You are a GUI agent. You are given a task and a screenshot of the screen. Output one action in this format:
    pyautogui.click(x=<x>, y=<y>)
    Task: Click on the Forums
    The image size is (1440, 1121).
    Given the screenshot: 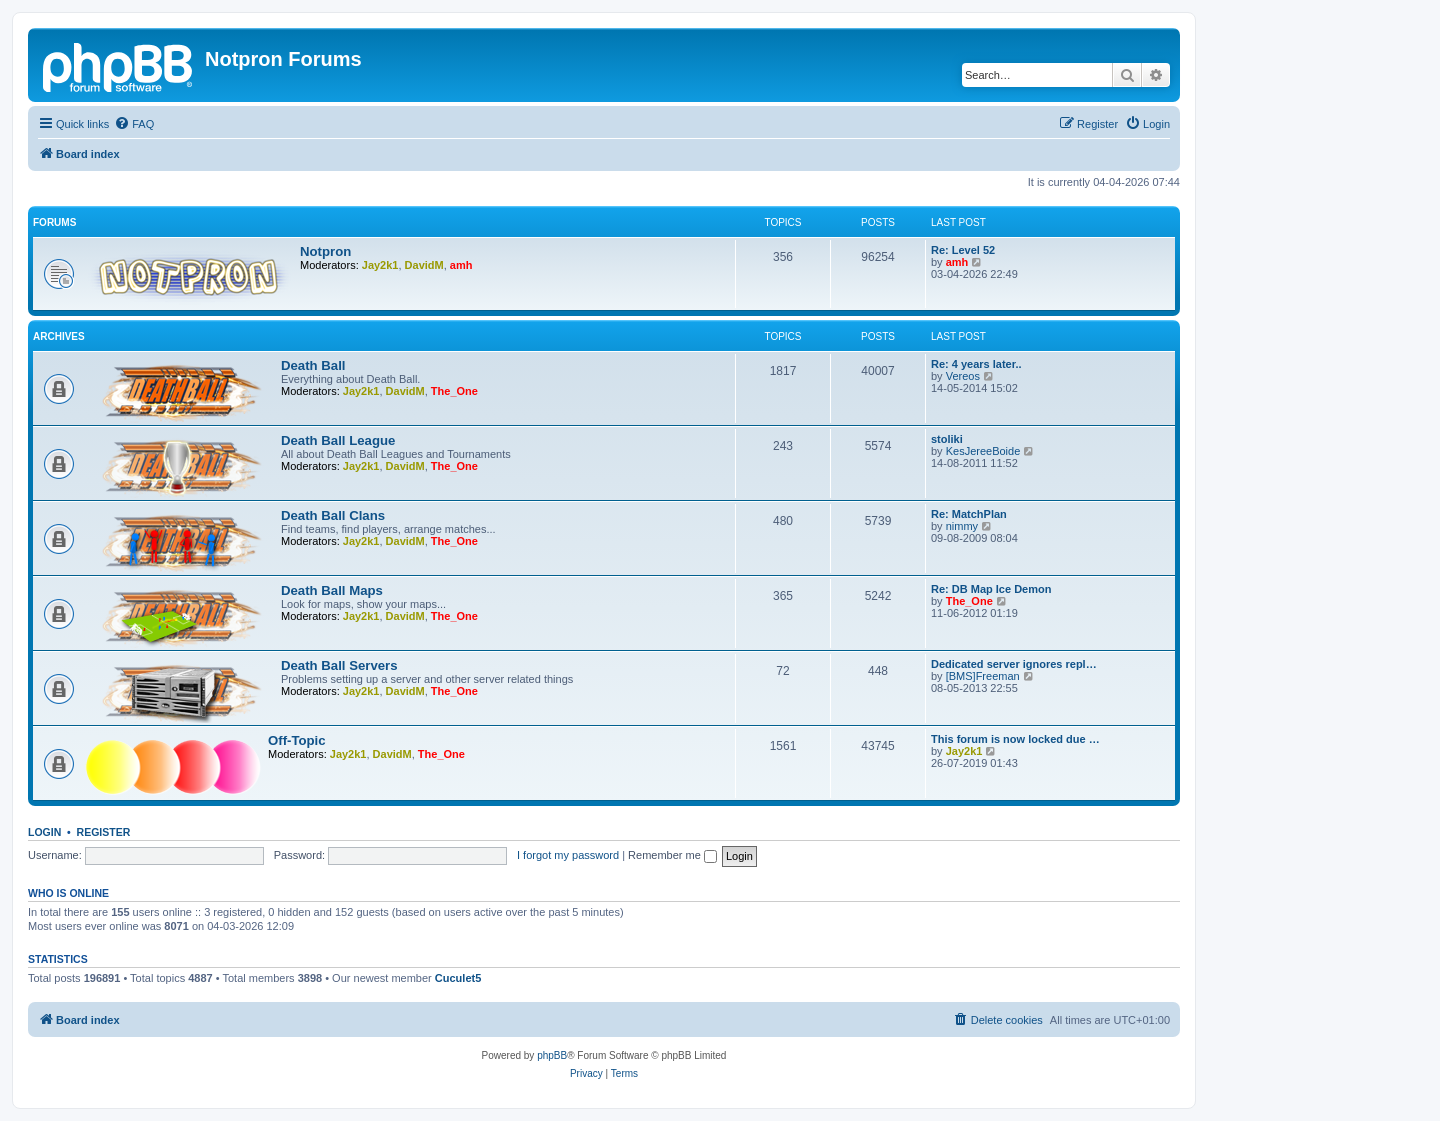 What is the action you would take?
    pyautogui.click(x=54, y=222)
    